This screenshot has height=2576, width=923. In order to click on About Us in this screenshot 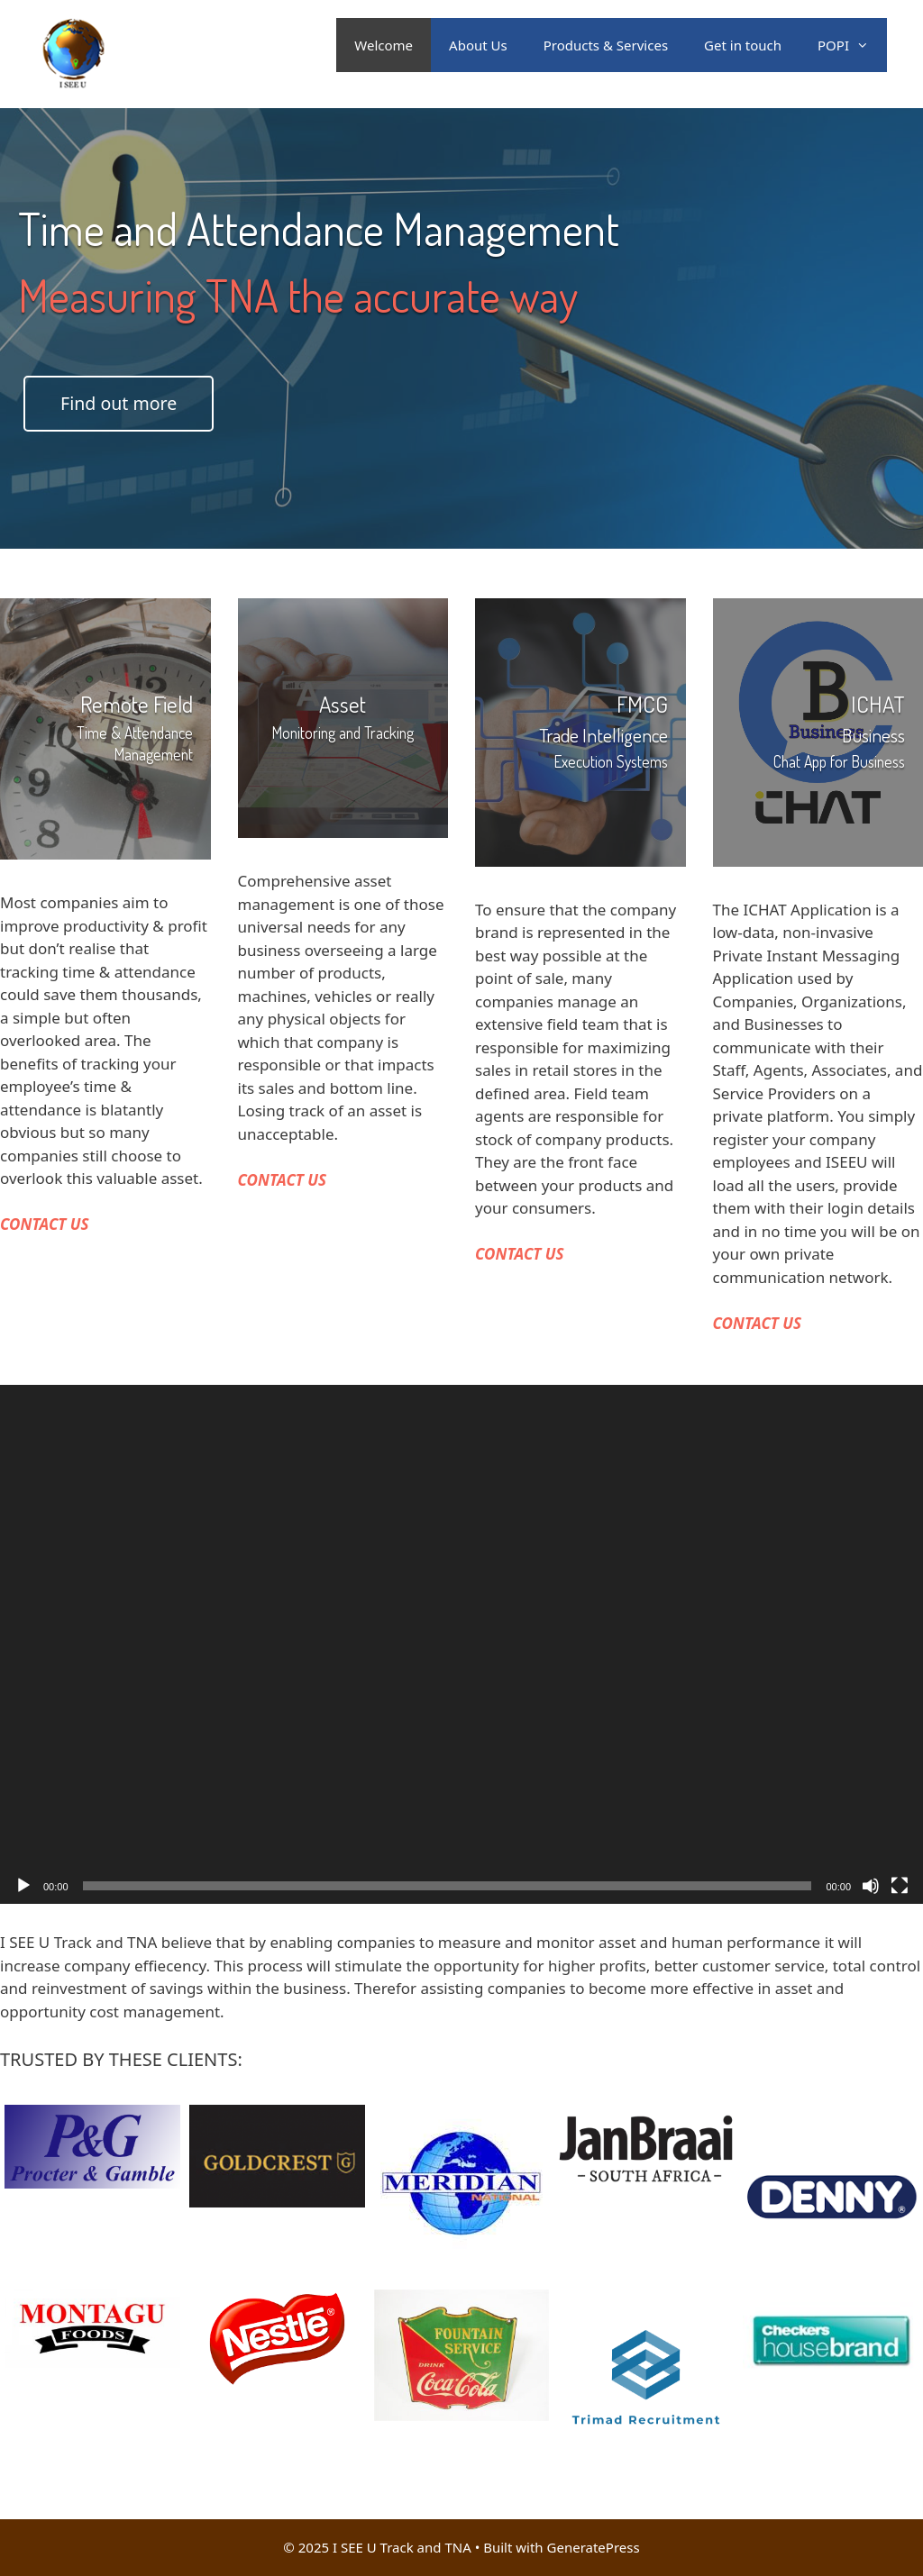, I will do `click(478, 45)`.